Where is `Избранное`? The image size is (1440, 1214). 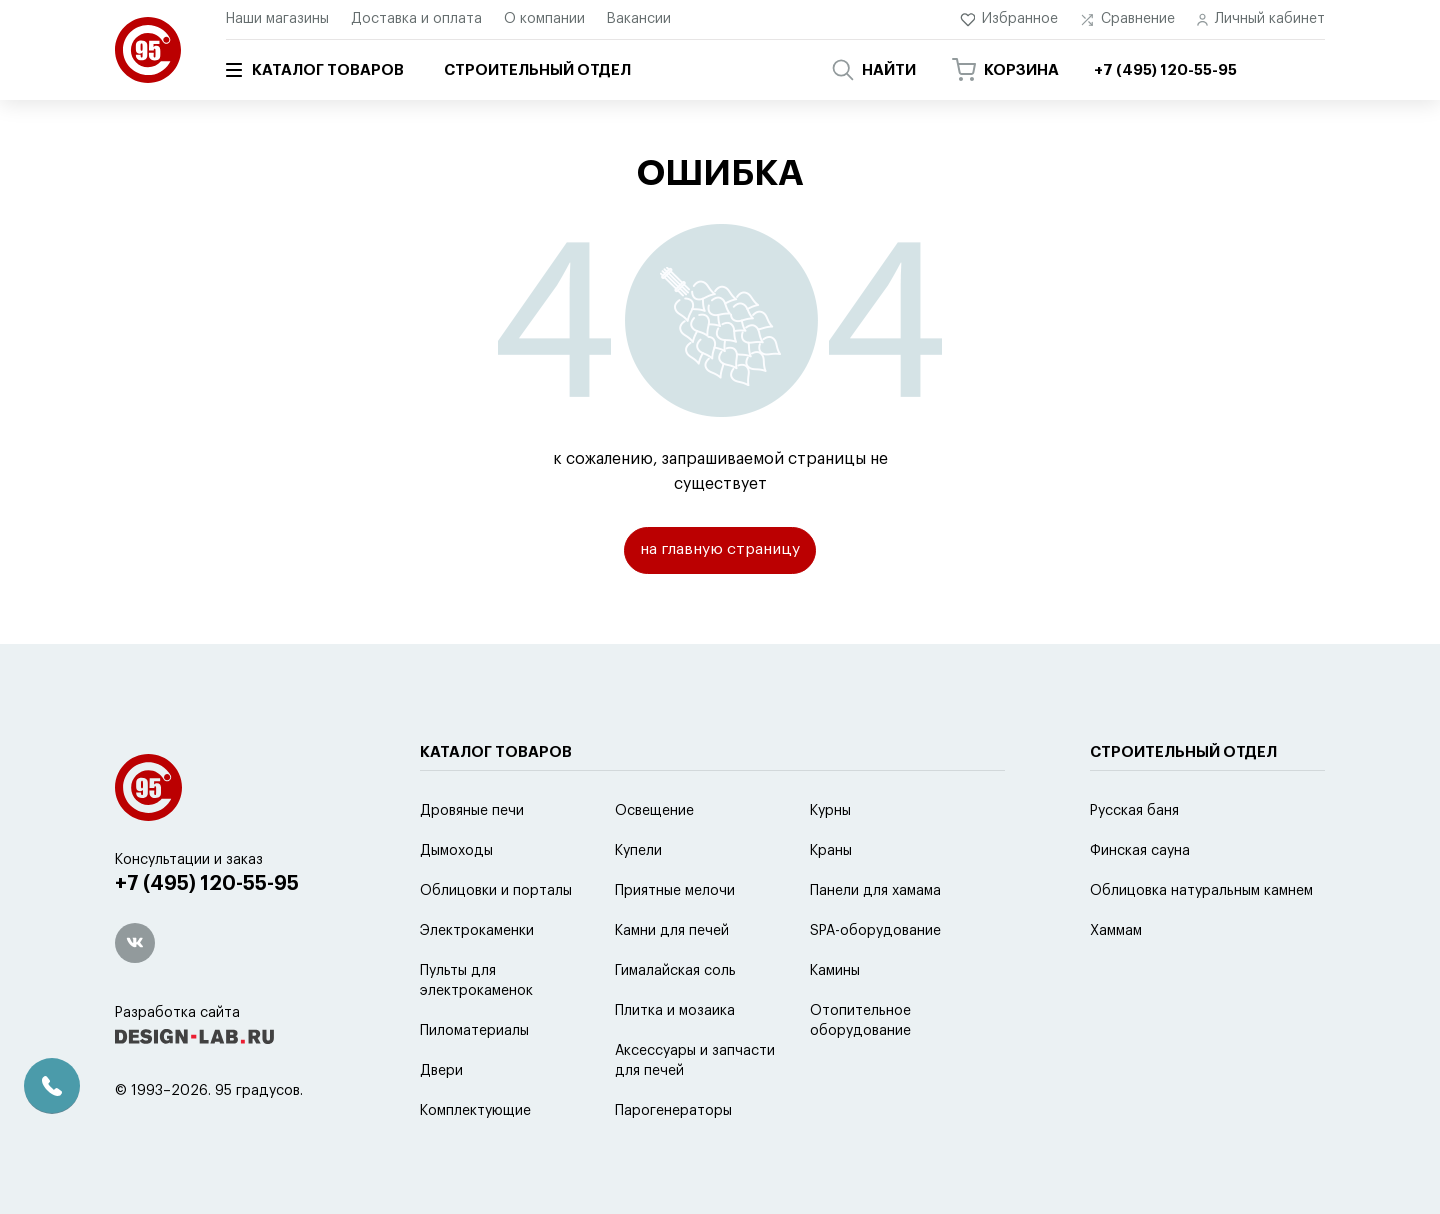
Избранное is located at coordinates (1009, 19).